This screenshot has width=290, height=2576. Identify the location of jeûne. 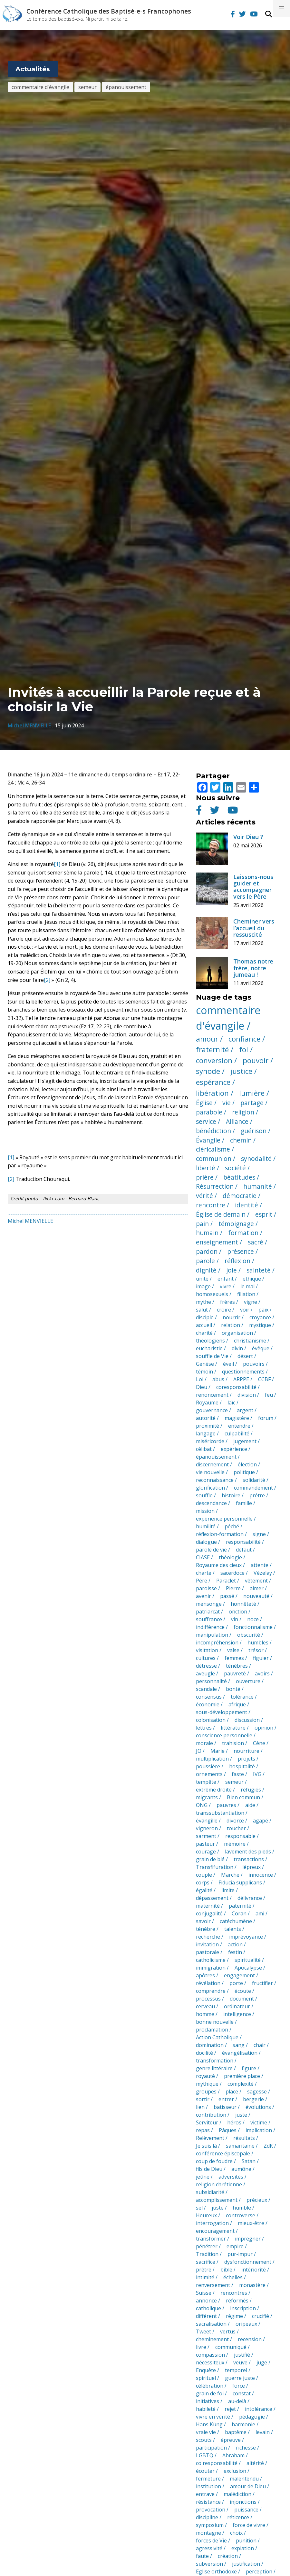
(202, 2176).